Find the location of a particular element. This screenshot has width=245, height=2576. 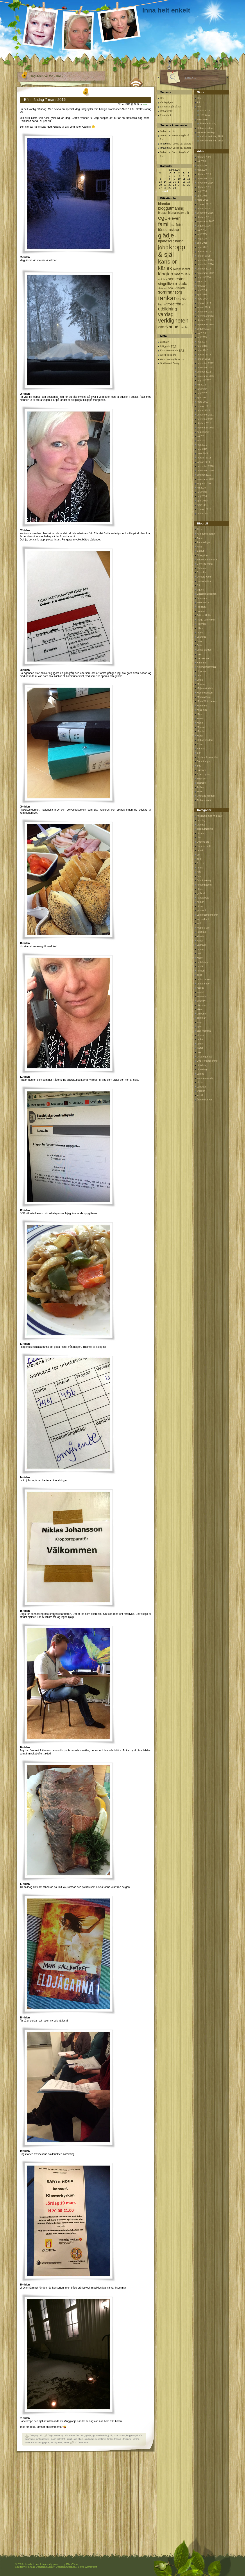

januari 2010 is located at coordinates (203, 513).